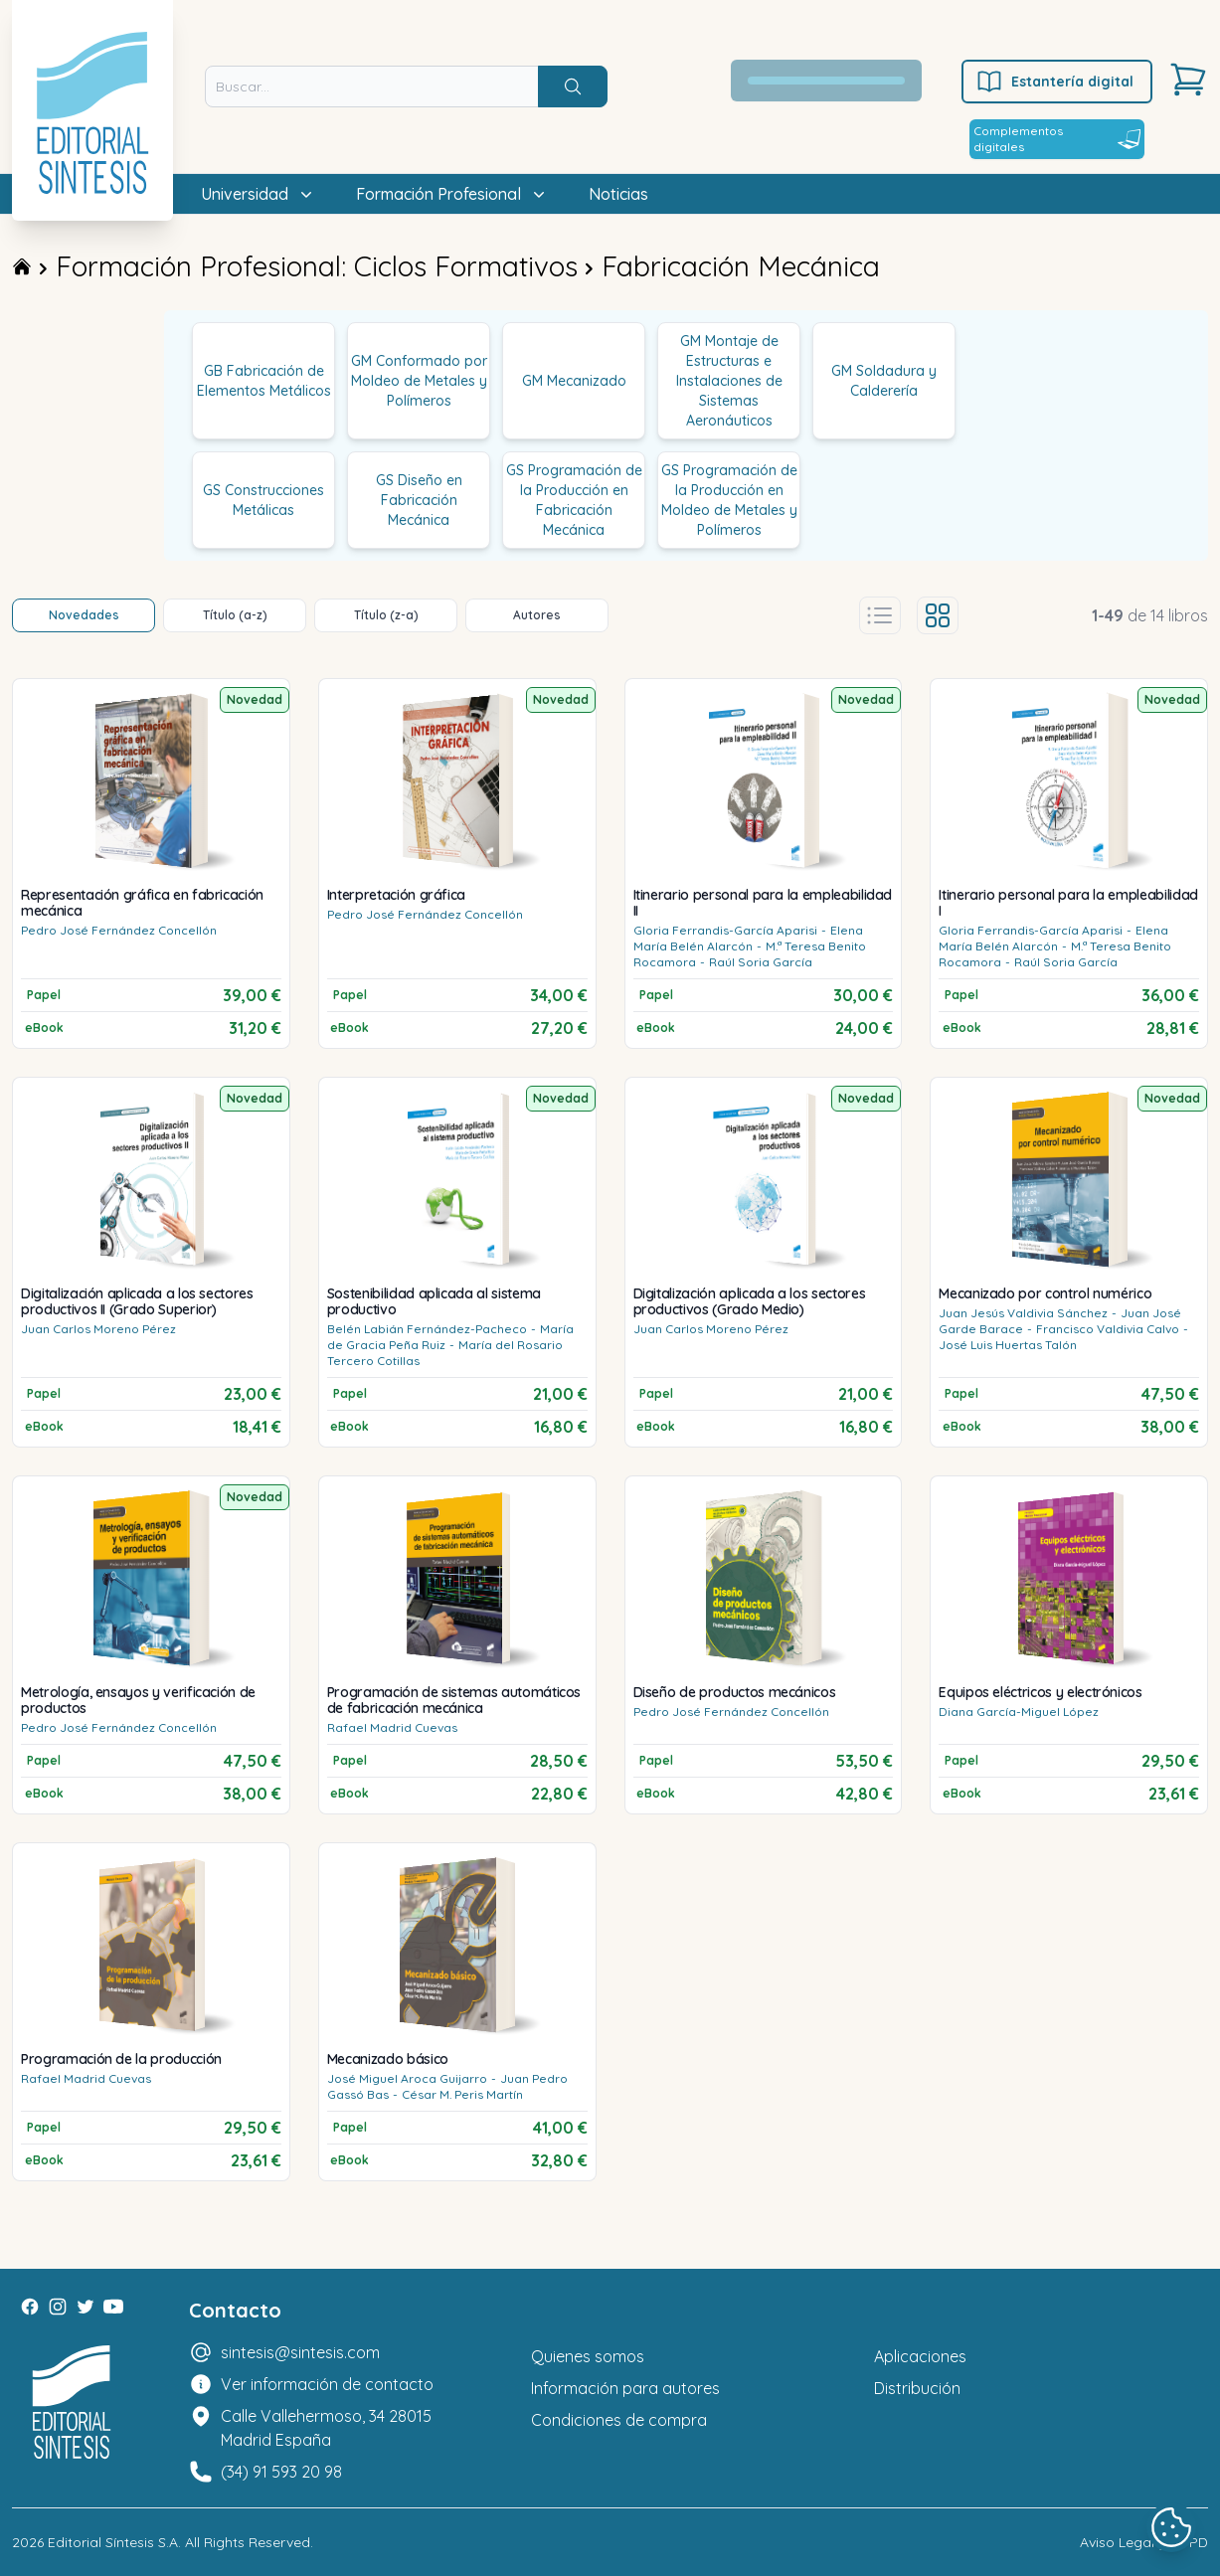 Image resolution: width=1220 pixels, height=2576 pixels. I want to click on José Miguel Aroca Guijarro, so click(407, 2078).